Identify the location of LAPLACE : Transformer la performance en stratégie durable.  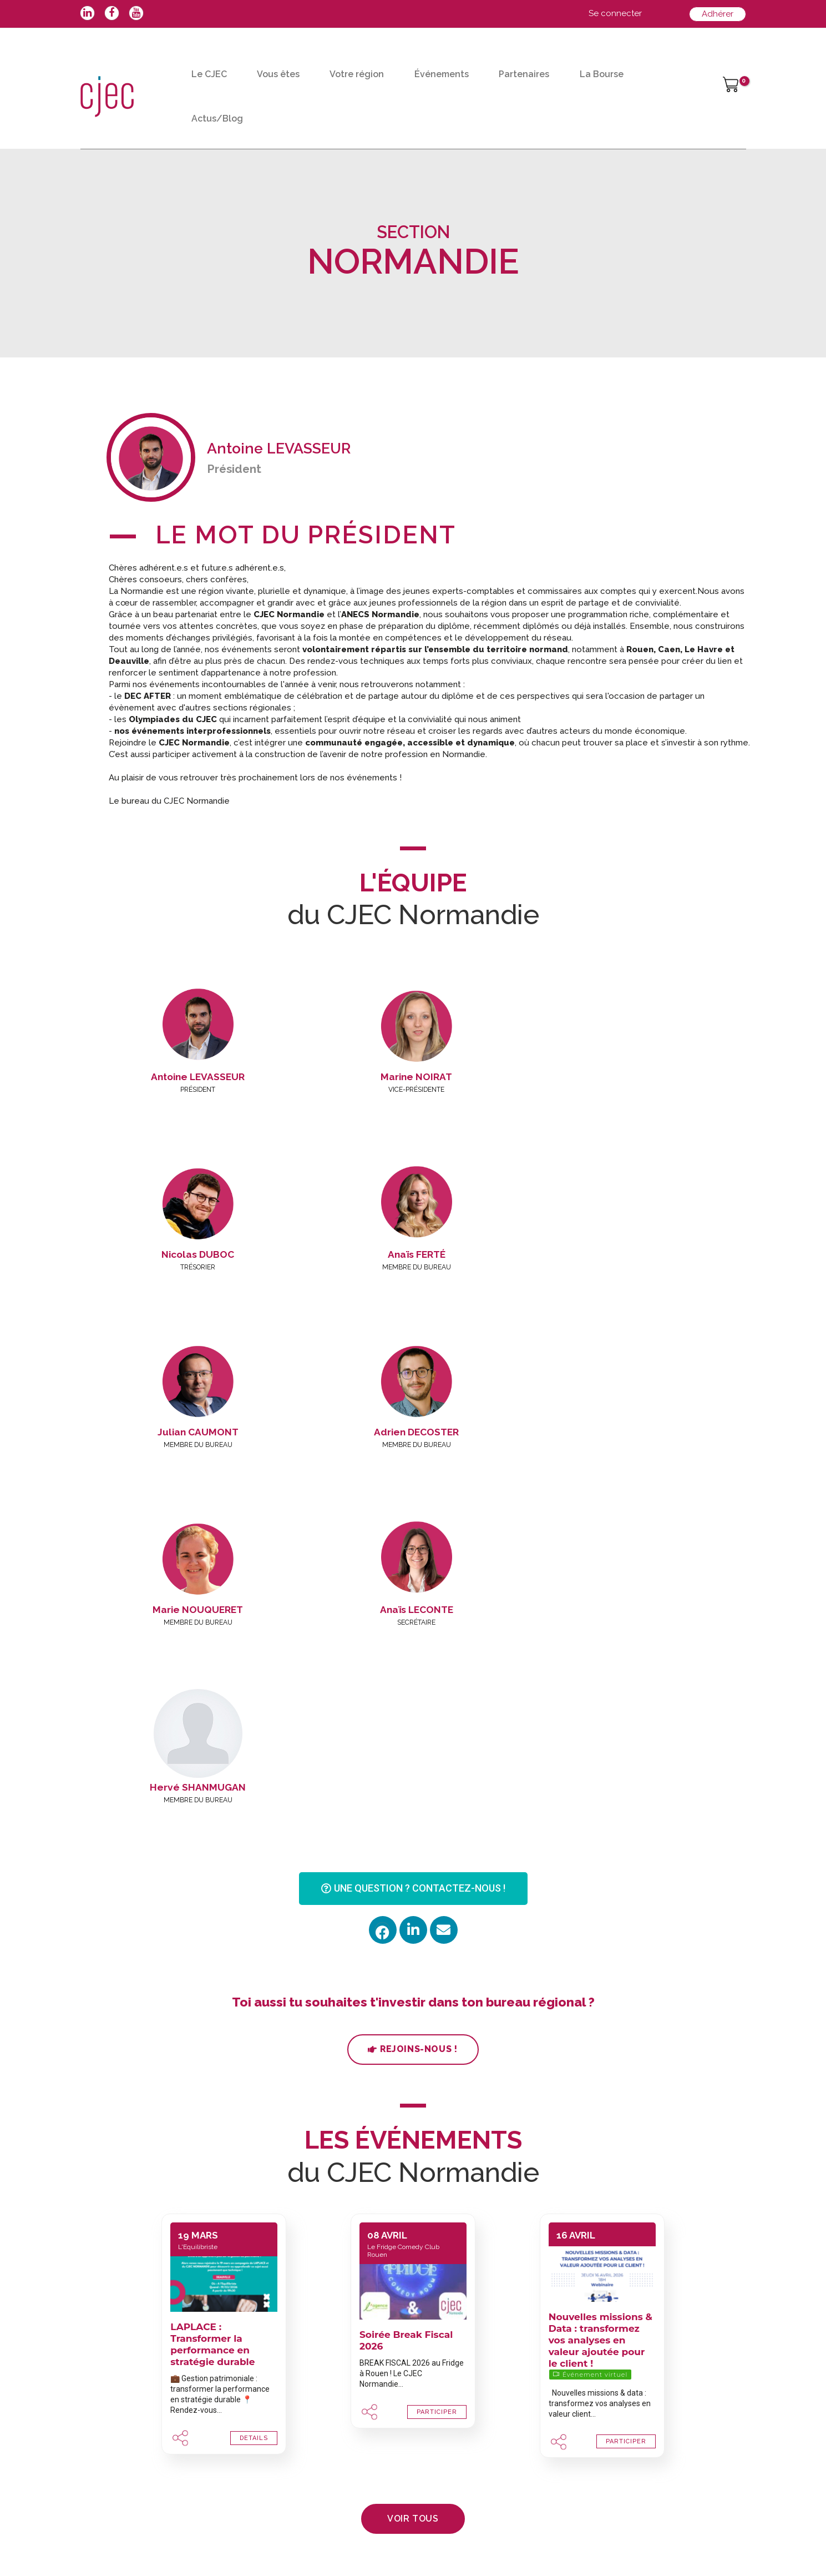
(212, 1989).